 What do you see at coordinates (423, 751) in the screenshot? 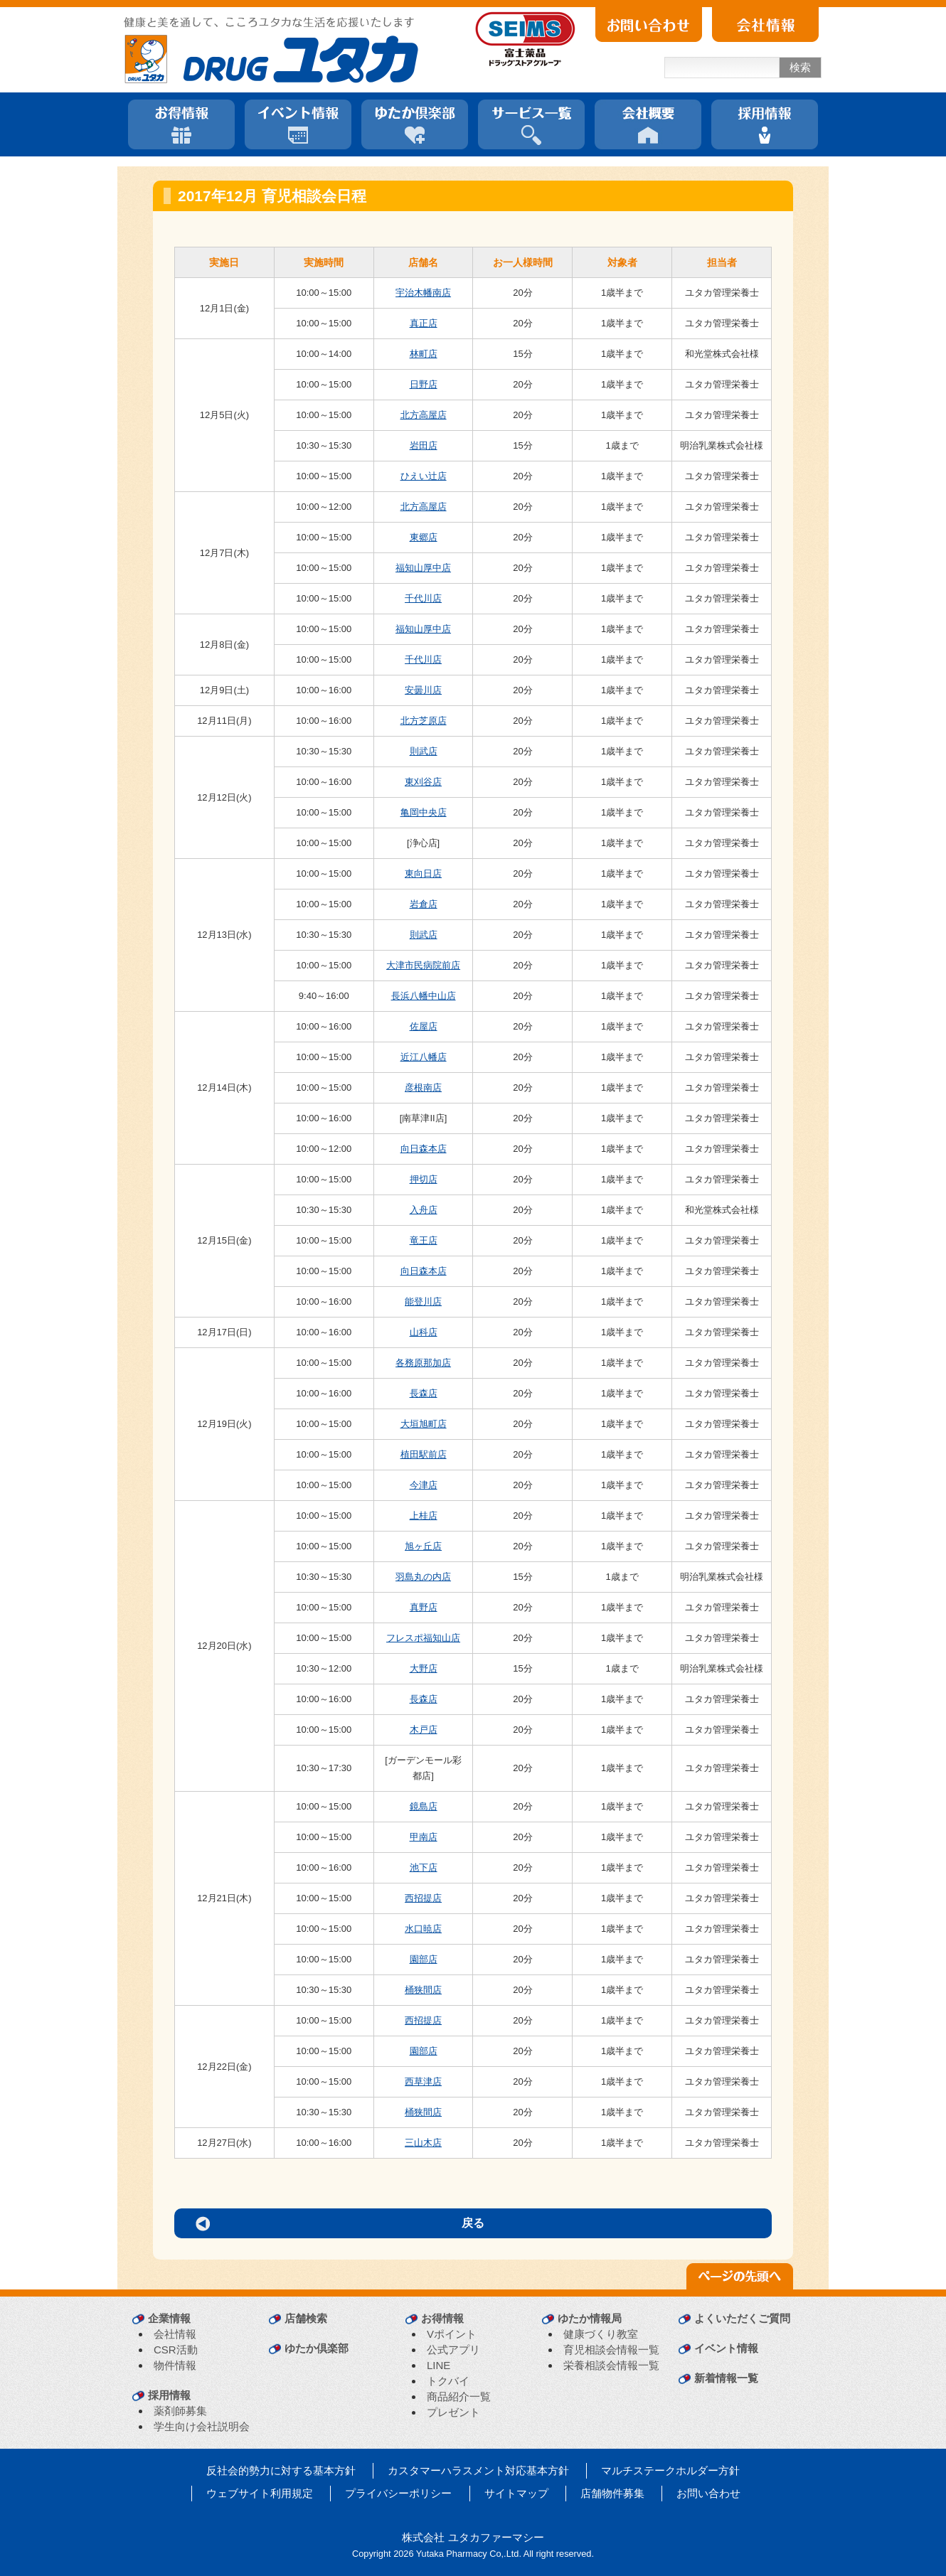
I see `則武店` at bounding box center [423, 751].